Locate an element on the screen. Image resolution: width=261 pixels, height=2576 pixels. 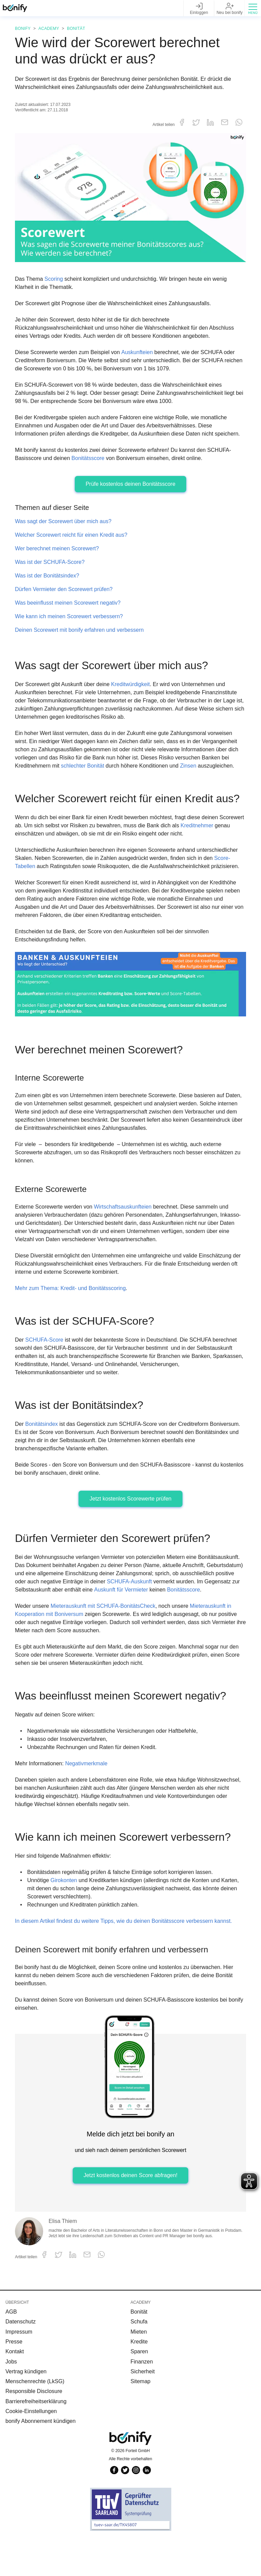
Zinsen is located at coordinates (195, 774).